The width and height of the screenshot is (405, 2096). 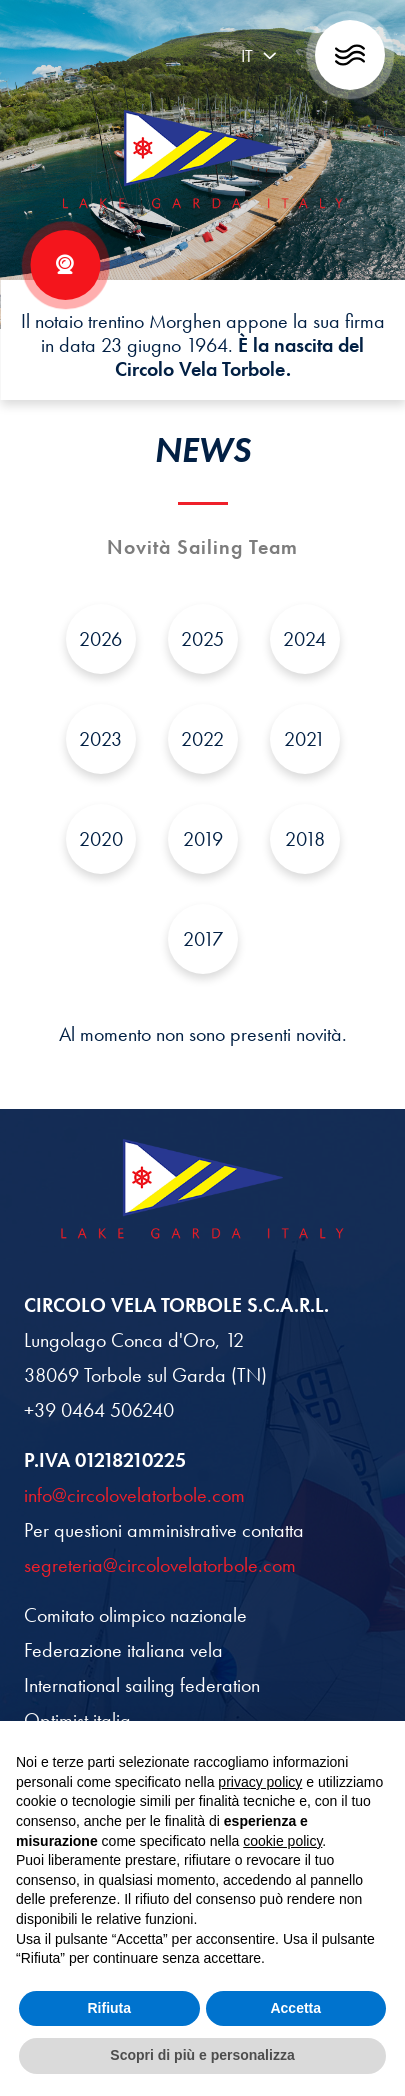 What do you see at coordinates (101, 839) in the screenshot?
I see `2020` at bounding box center [101, 839].